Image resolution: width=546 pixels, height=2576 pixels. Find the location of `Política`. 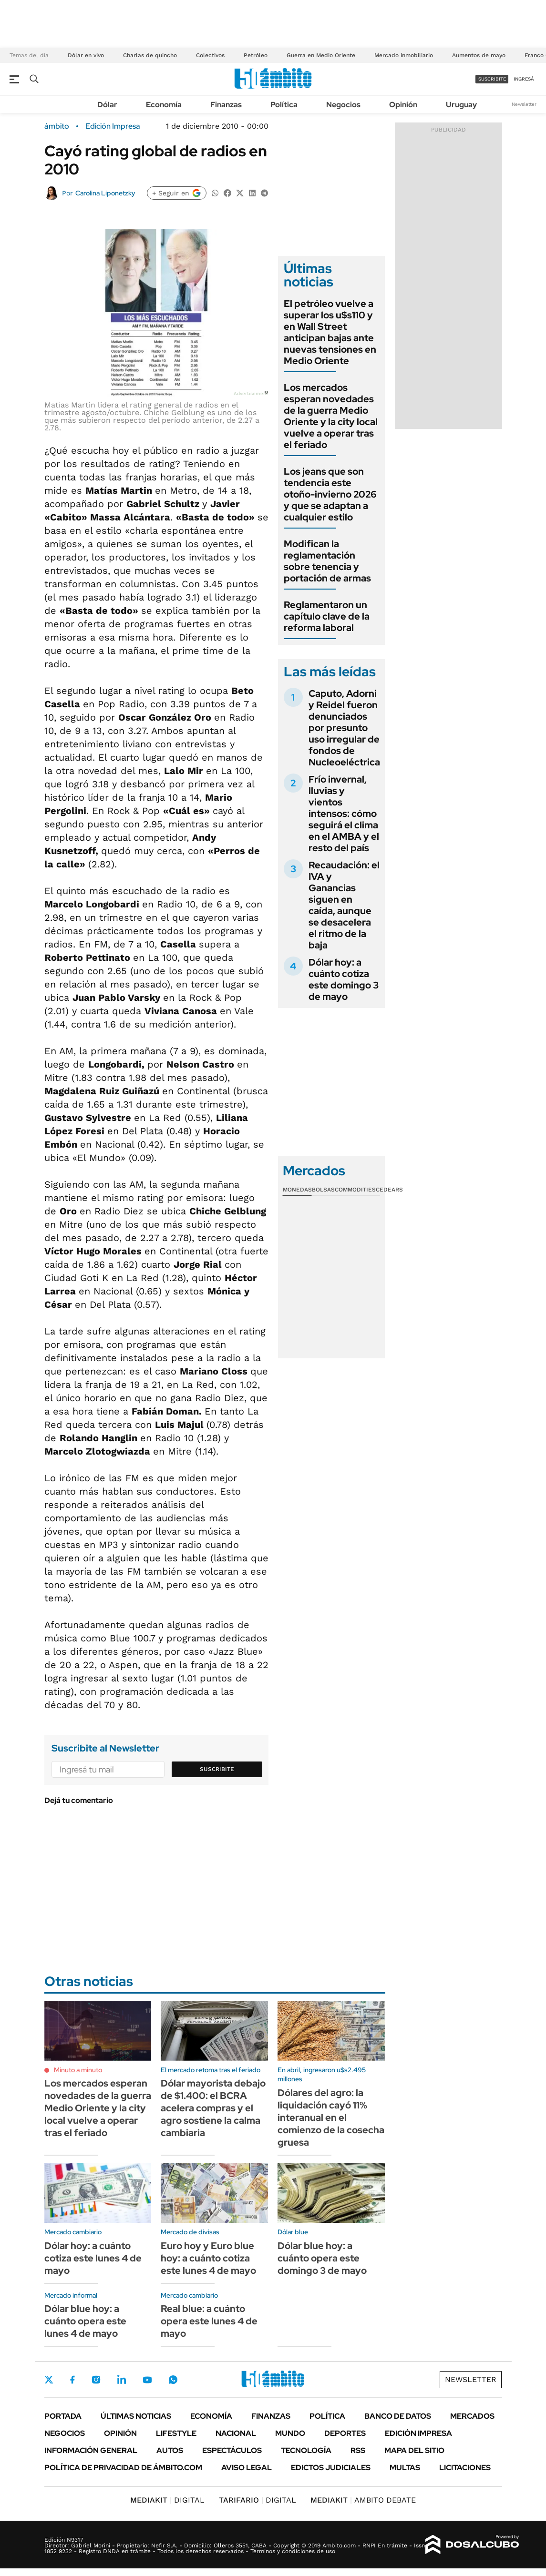

Política is located at coordinates (284, 105).